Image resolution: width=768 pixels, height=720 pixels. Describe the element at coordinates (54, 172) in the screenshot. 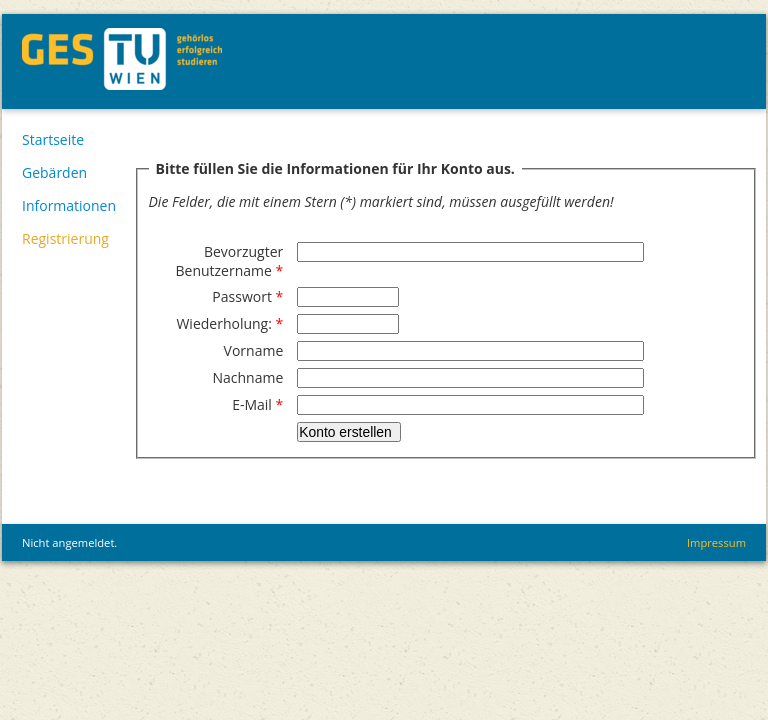

I see `Gebärden` at that location.